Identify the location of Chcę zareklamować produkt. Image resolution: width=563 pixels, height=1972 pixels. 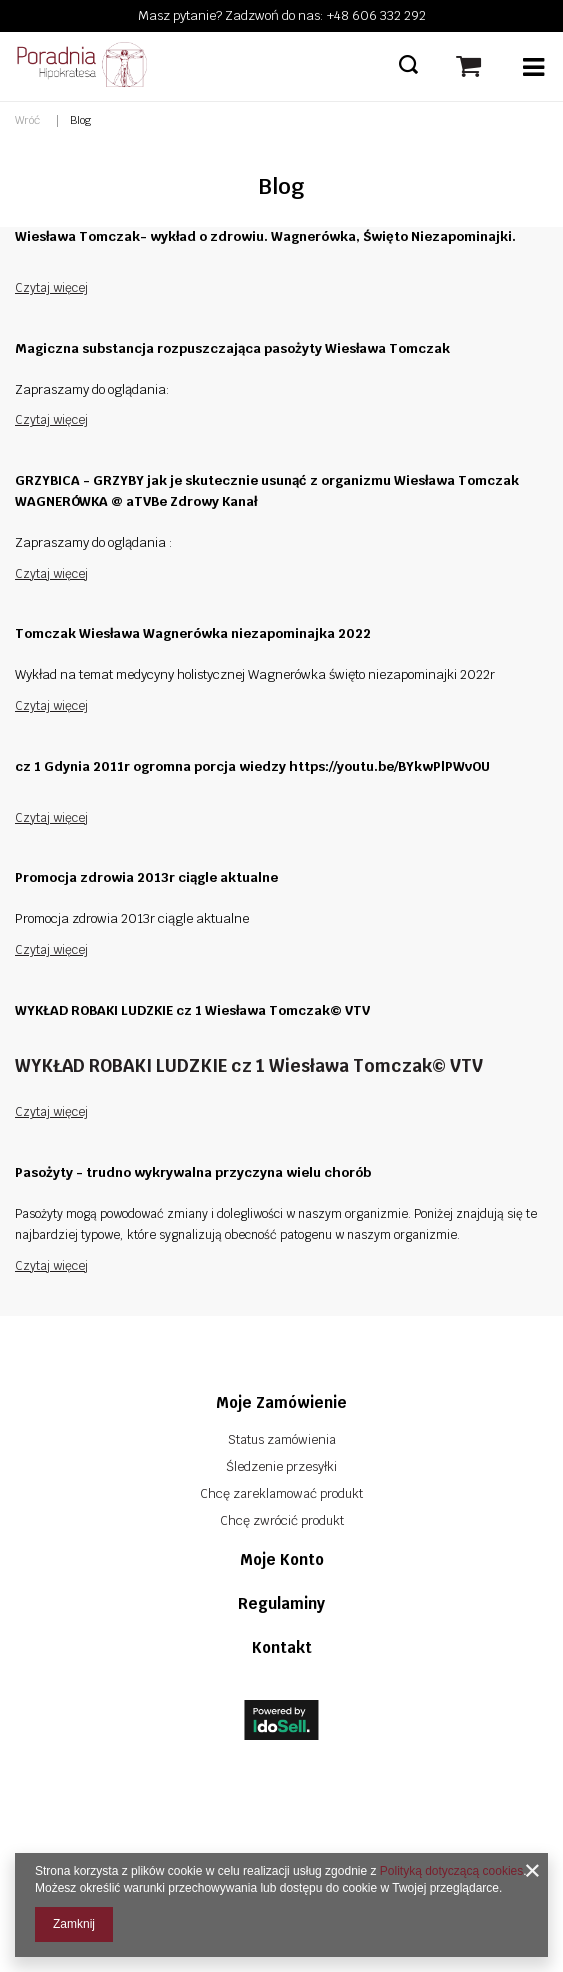
(281, 1493).